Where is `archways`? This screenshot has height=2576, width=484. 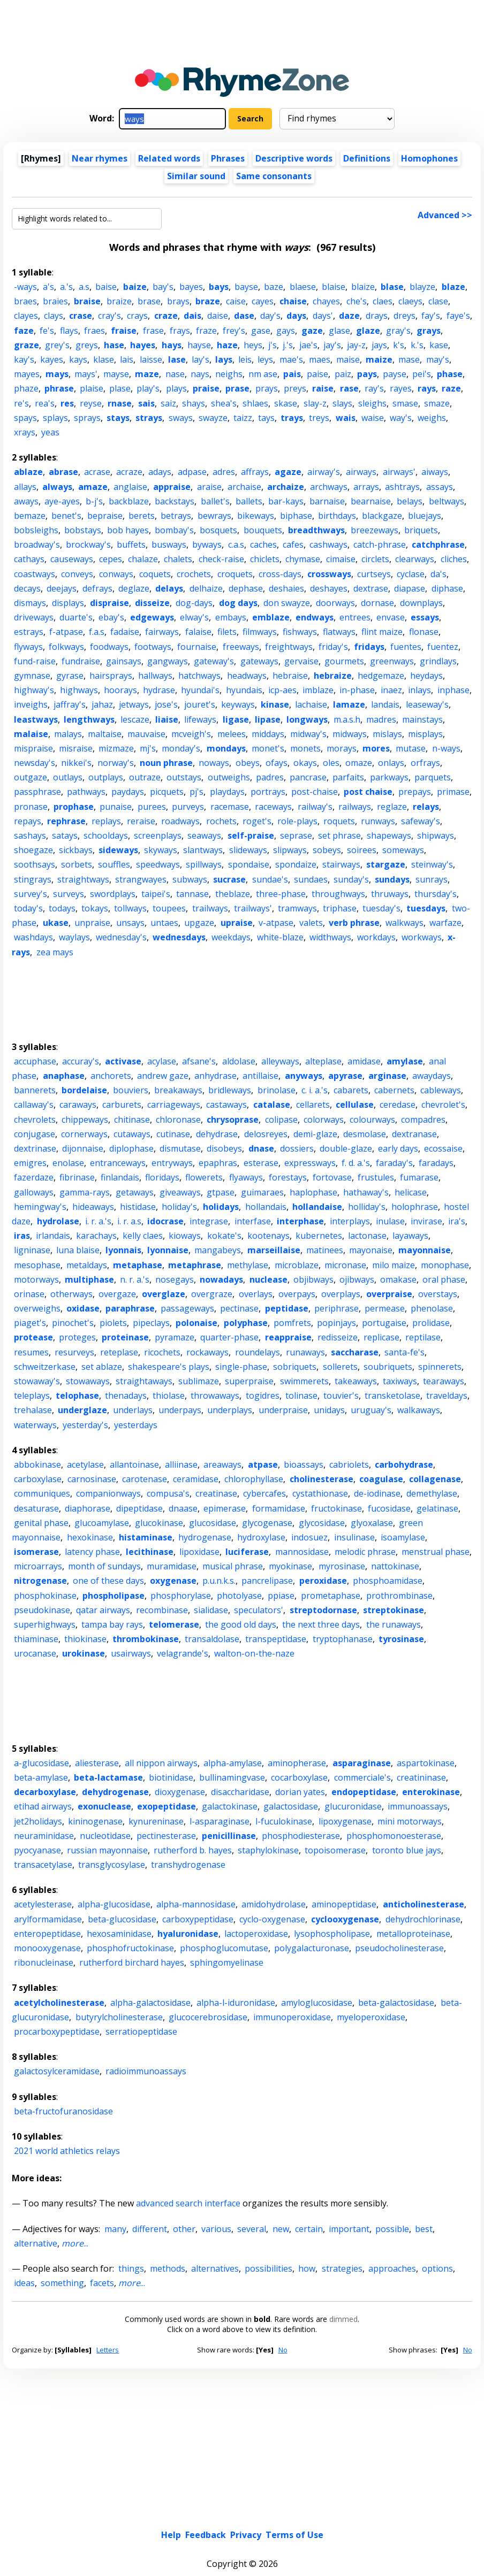
archways is located at coordinates (328, 487).